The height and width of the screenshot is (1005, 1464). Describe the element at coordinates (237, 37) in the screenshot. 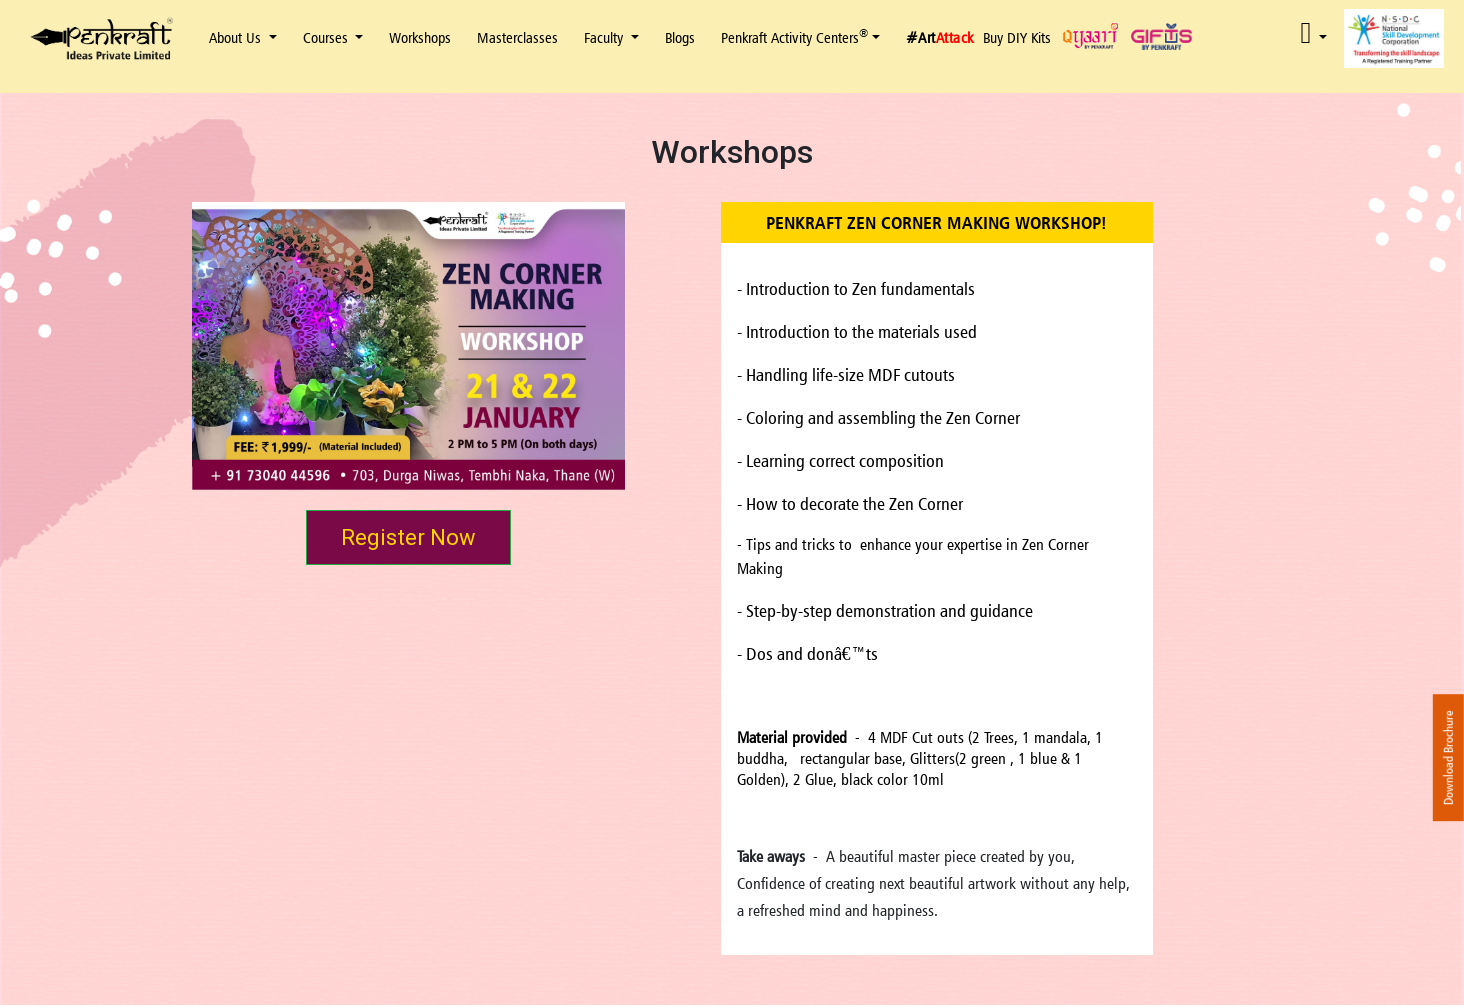

I see `About Us` at that location.